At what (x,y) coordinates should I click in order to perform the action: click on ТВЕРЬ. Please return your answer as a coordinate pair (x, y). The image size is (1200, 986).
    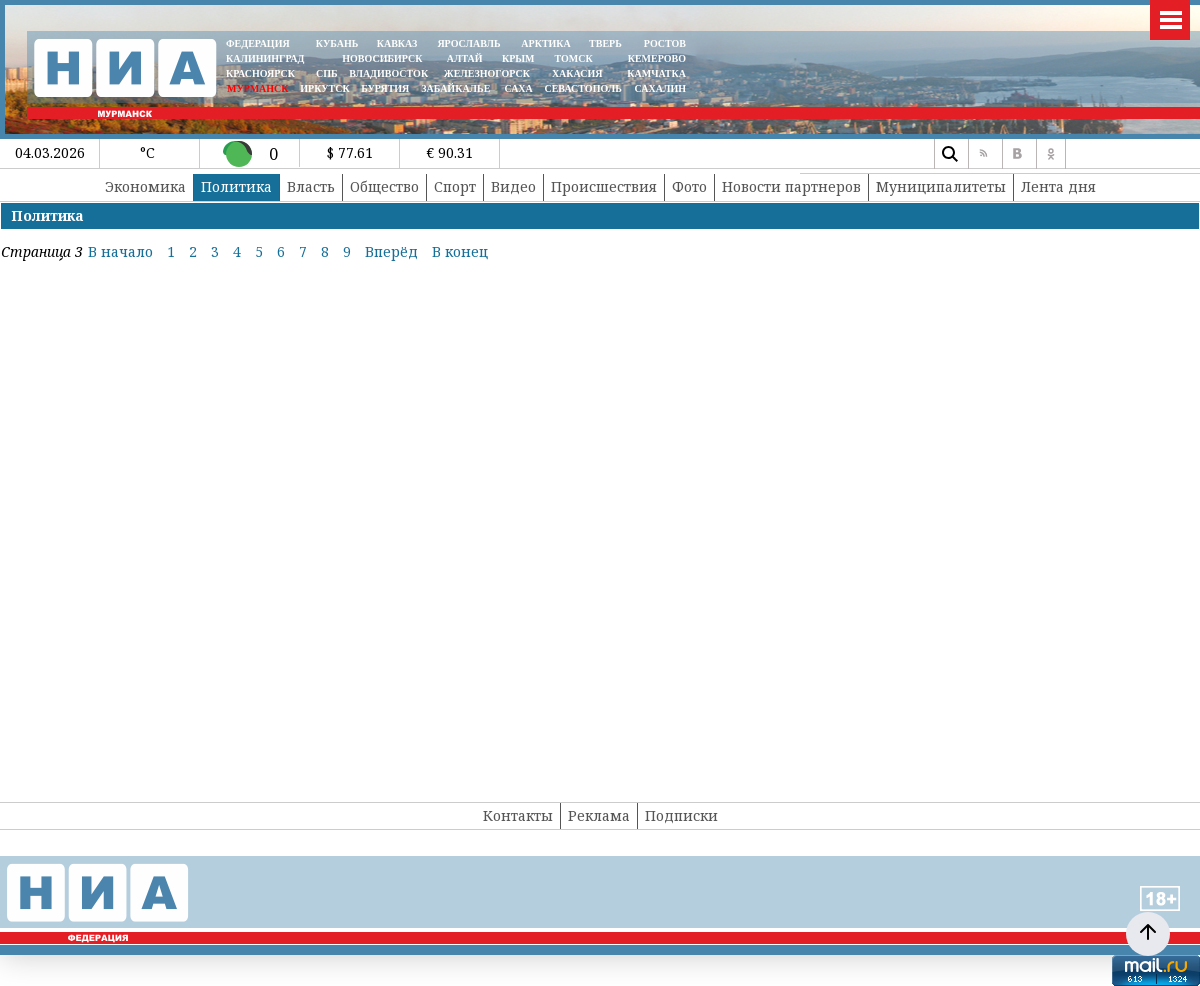
    Looking at the image, I should click on (605, 43).